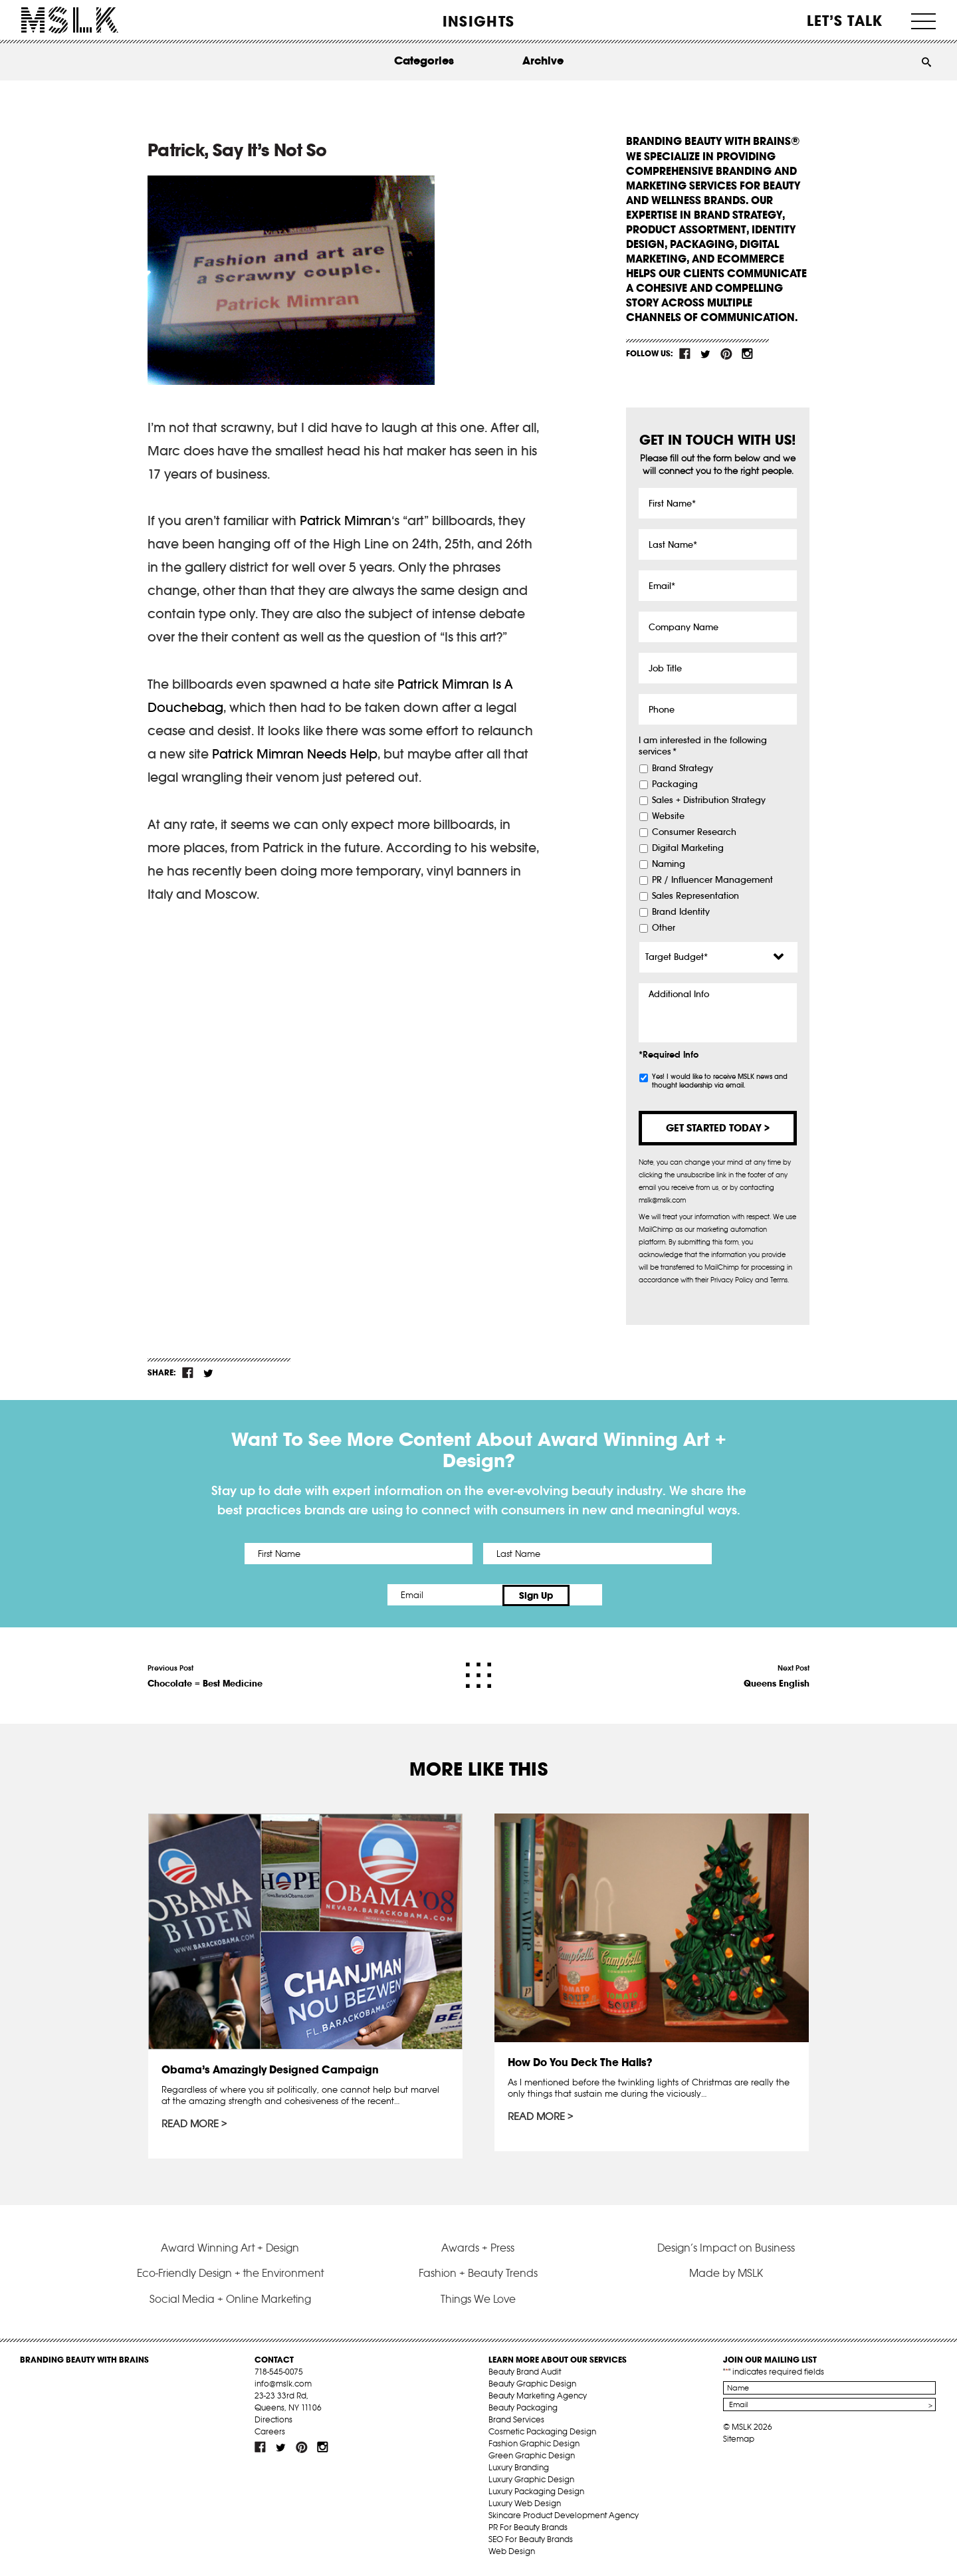  What do you see at coordinates (663, 928) in the screenshot?
I see `Other` at bounding box center [663, 928].